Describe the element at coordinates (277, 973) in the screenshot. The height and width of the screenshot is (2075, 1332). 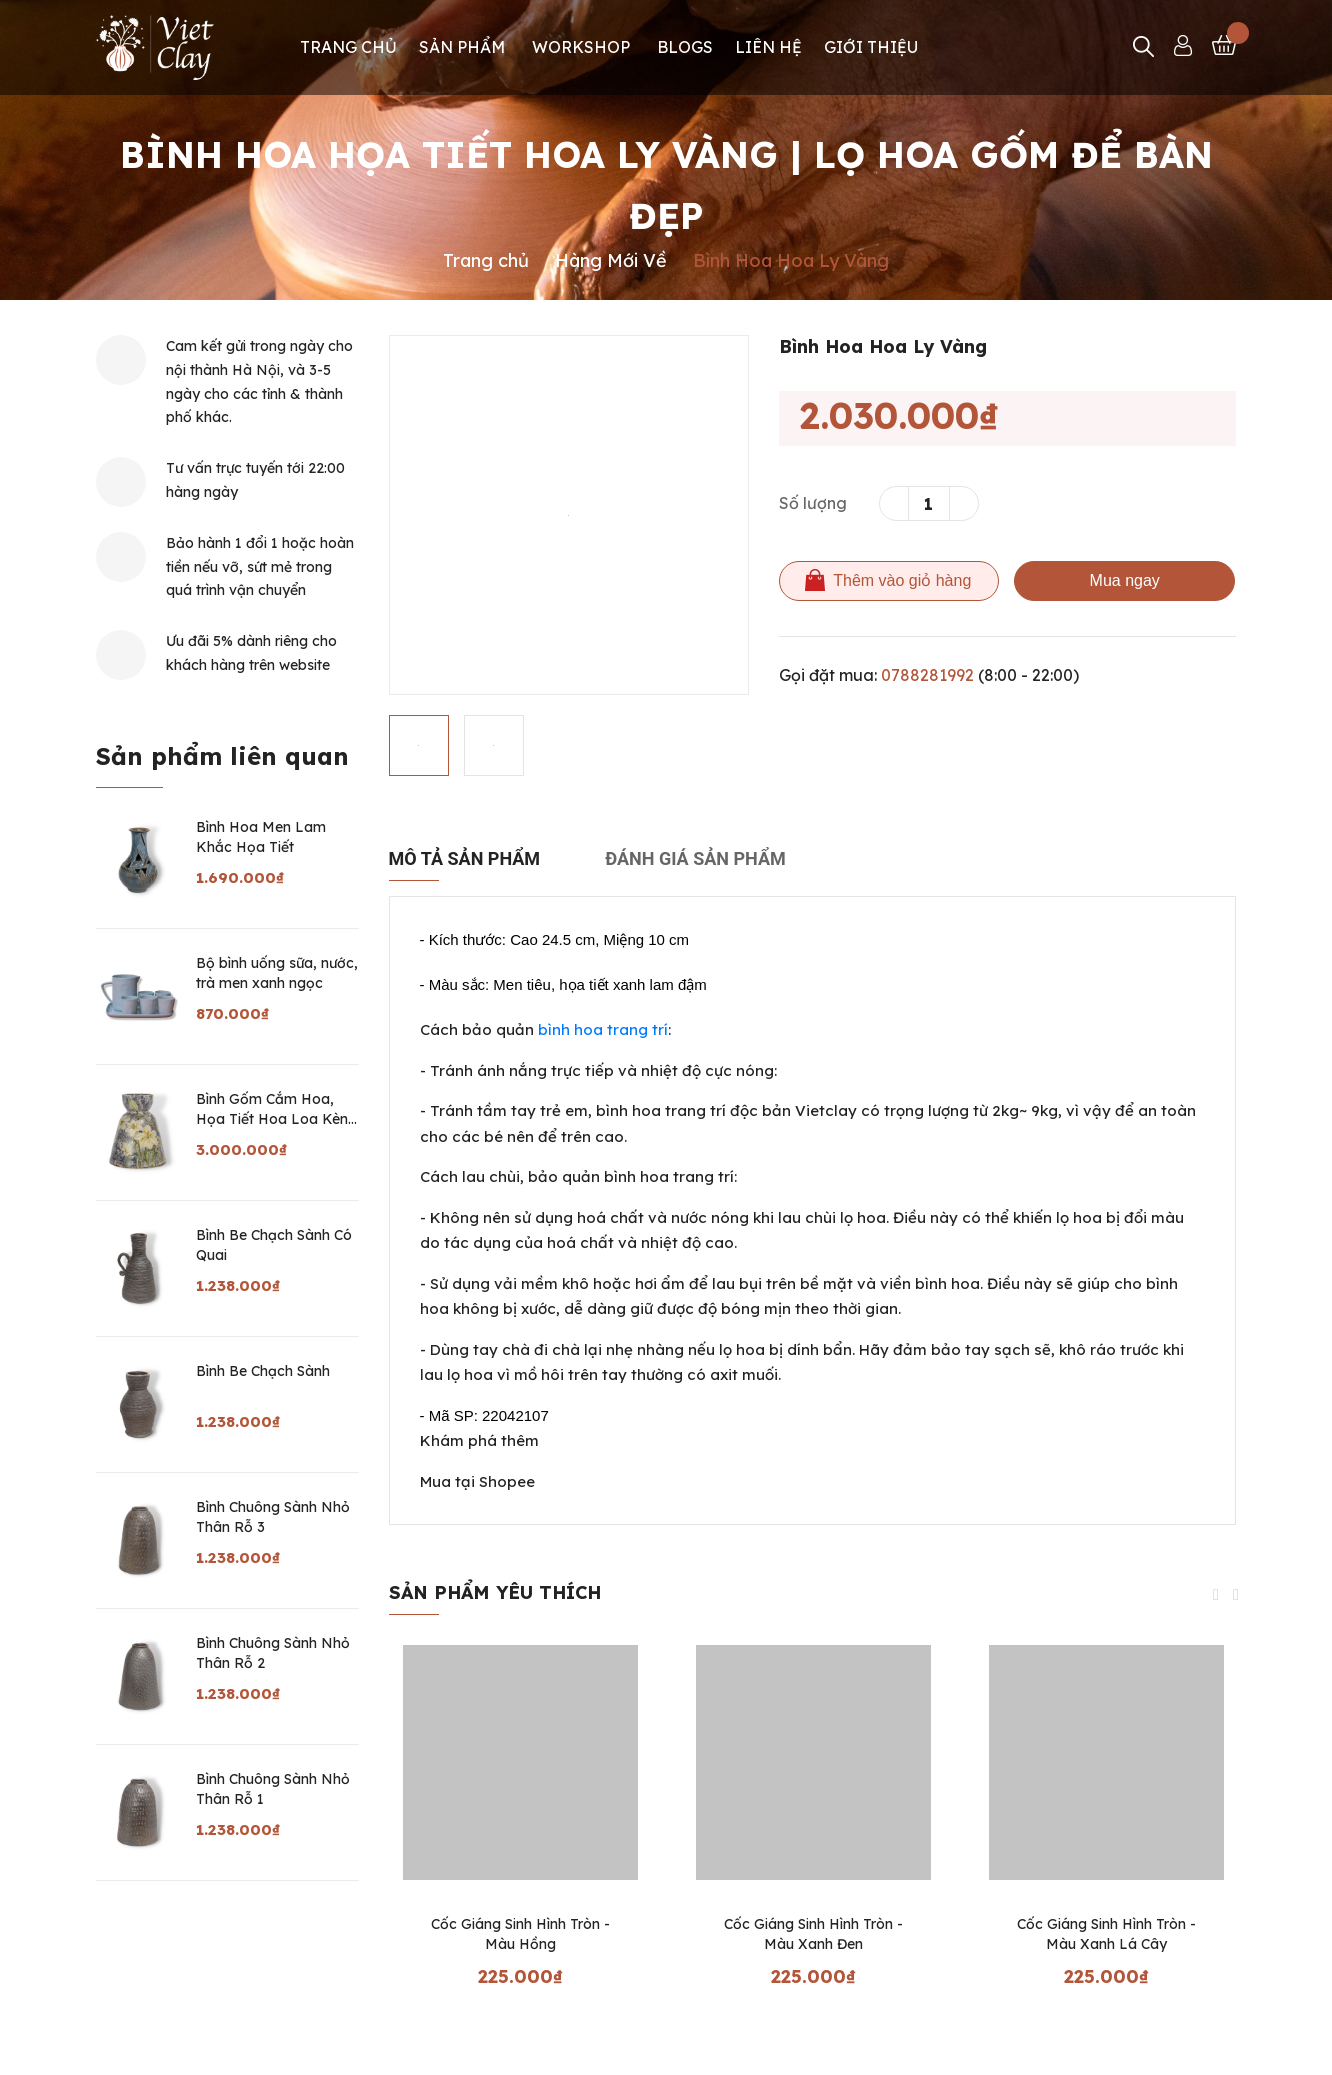
I see `Bộ bình uống sữa, nước, trà men xanh ngọc` at that location.